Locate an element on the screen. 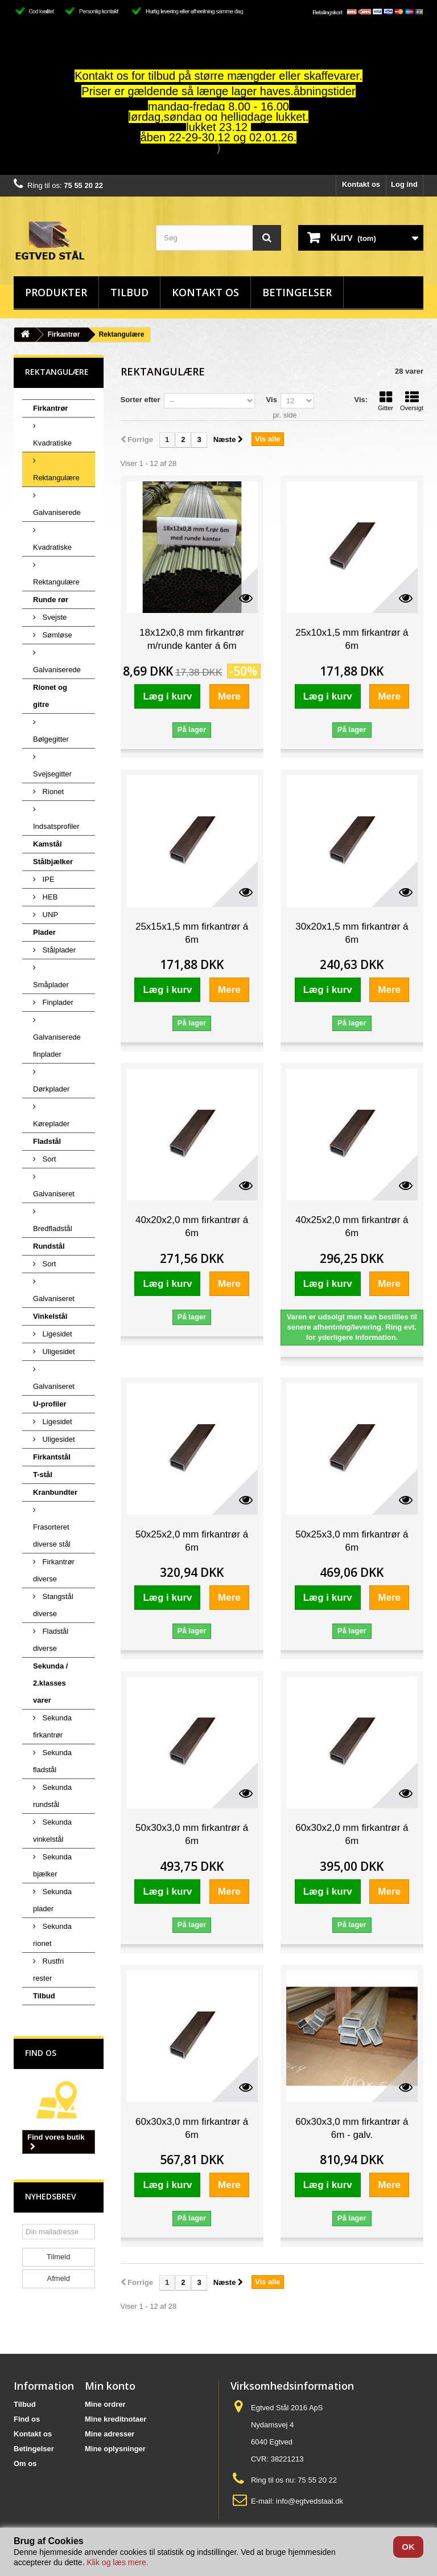  Svejsegitter is located at coordinates (52, 774).